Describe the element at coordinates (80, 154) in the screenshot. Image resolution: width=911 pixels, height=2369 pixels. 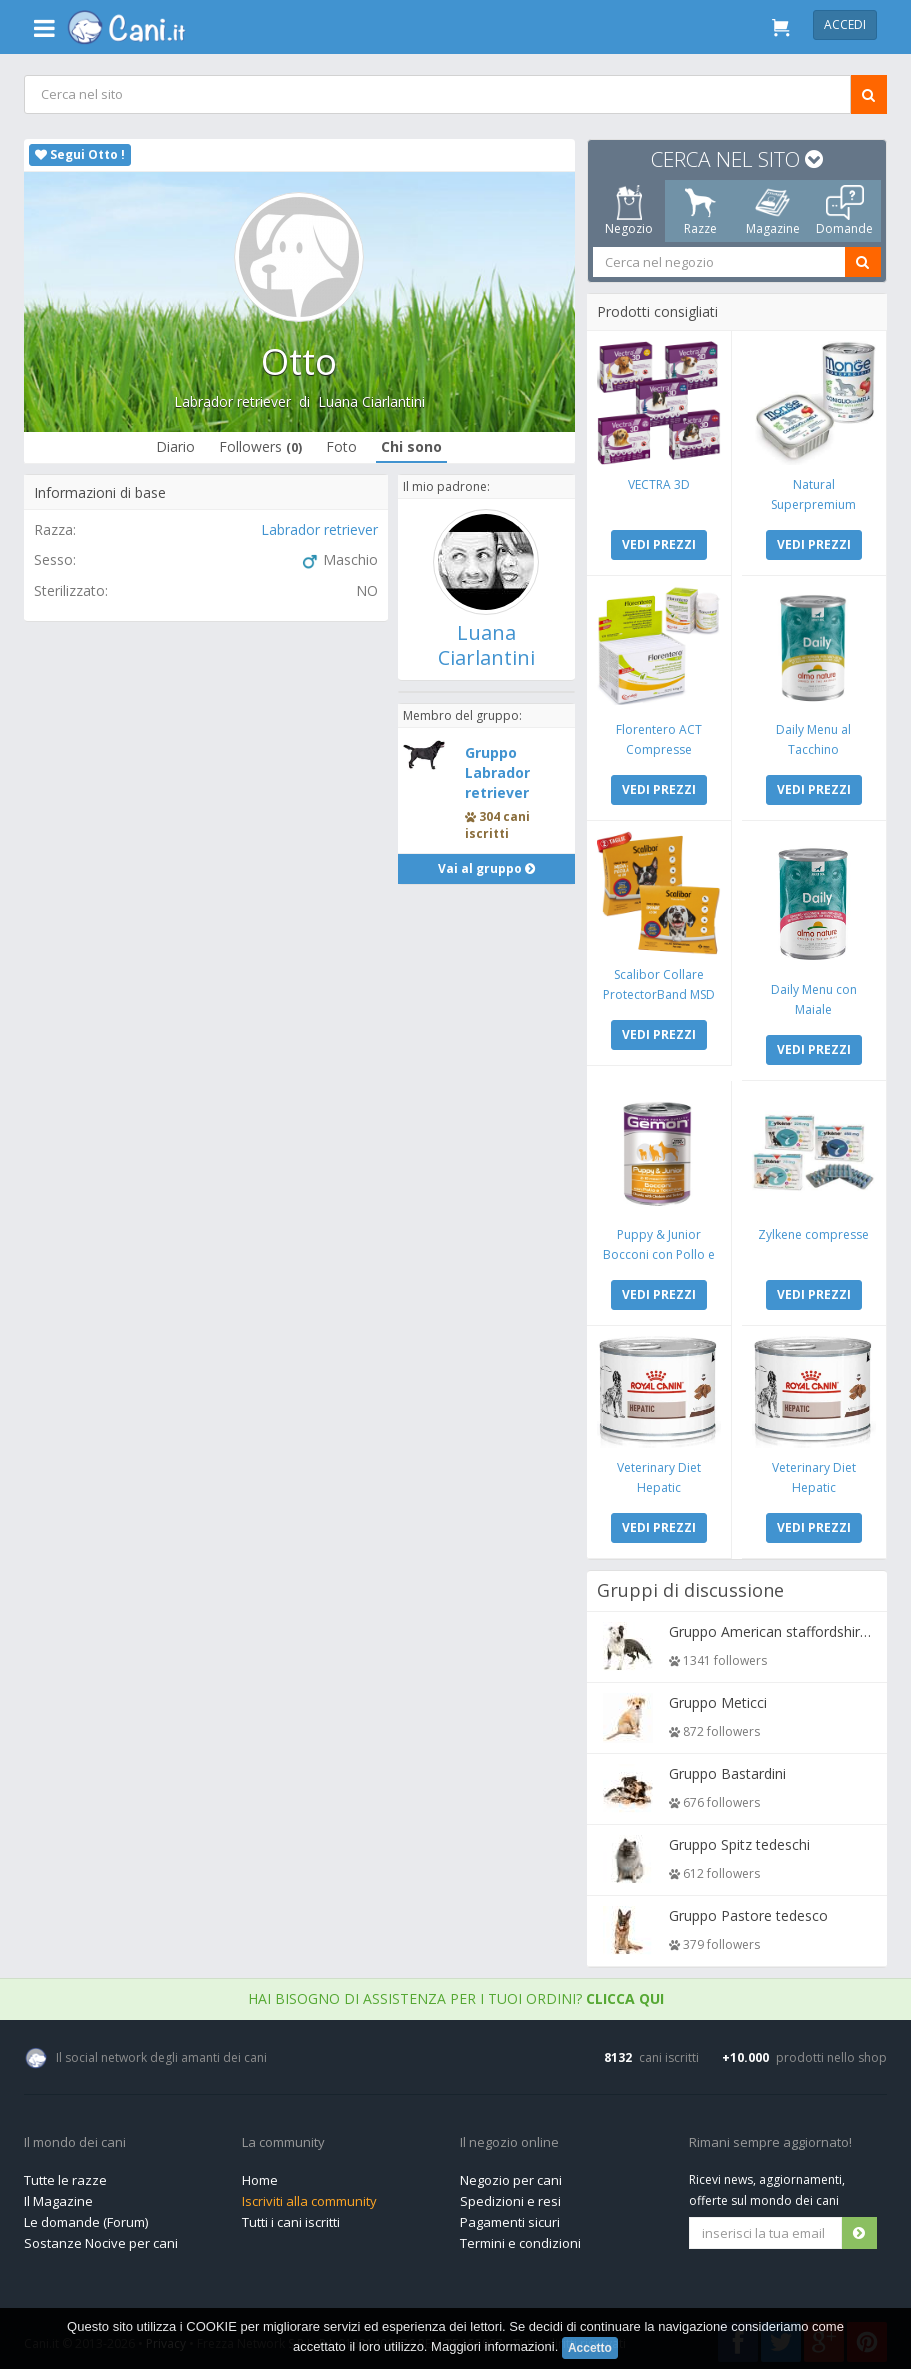
I see `Segui Otto !` at that location.